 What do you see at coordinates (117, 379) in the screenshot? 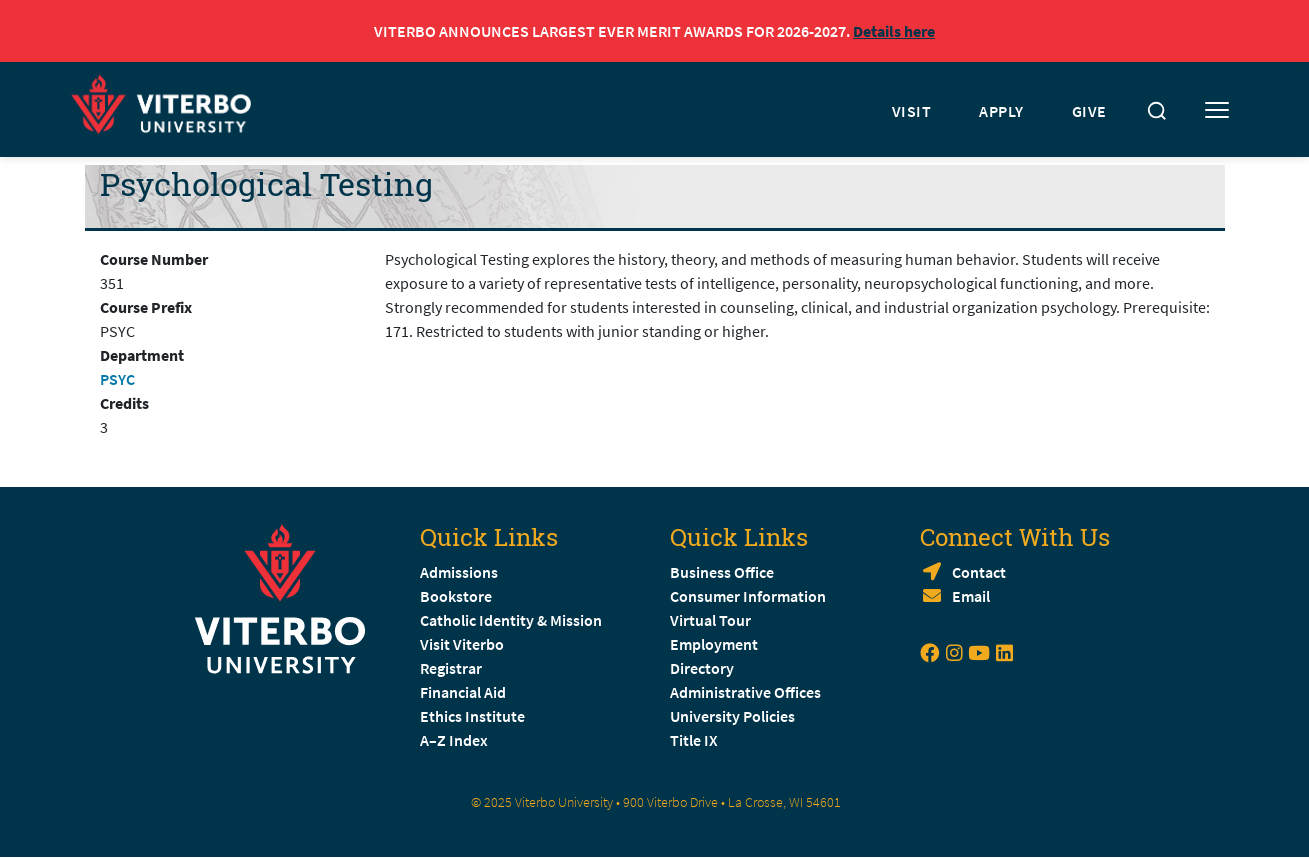
I see `PSYC` at bounding box center [117, 379].